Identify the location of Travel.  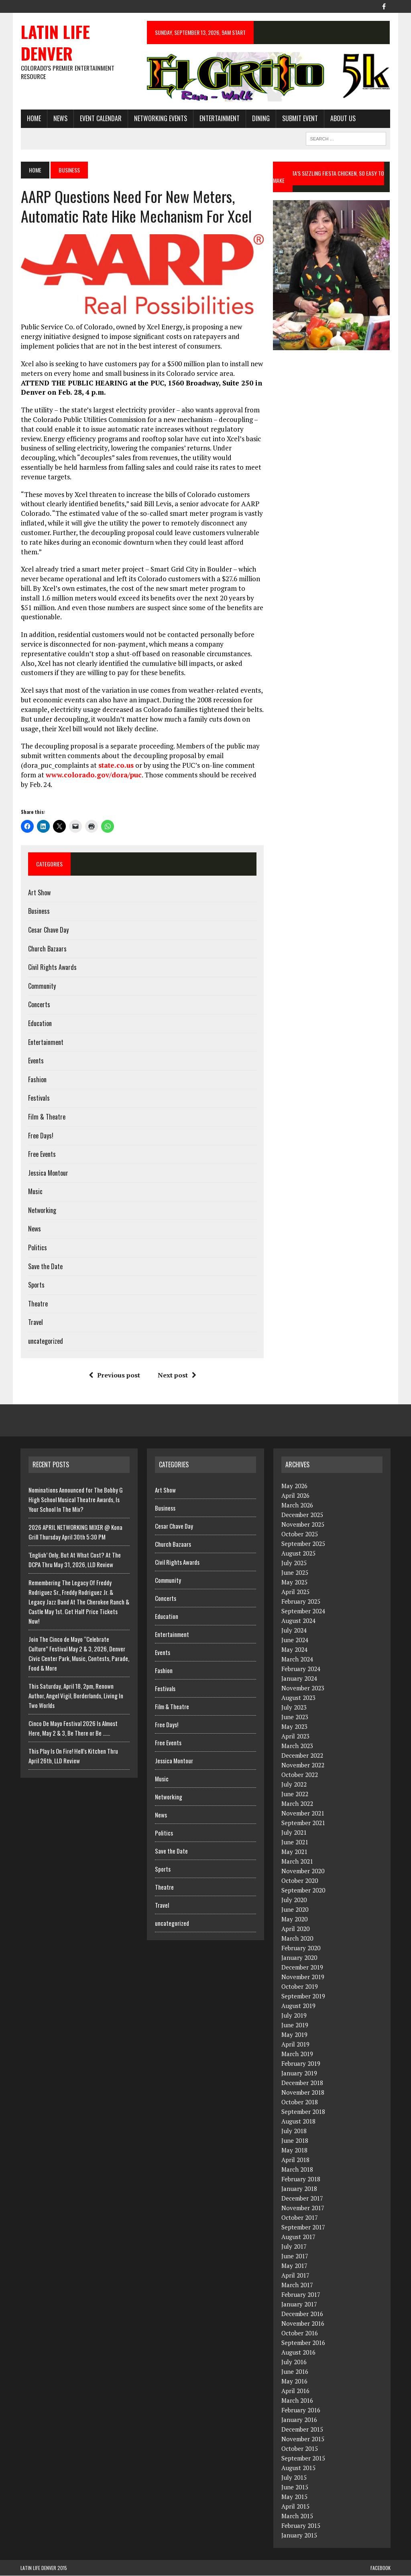
(35, 1322).